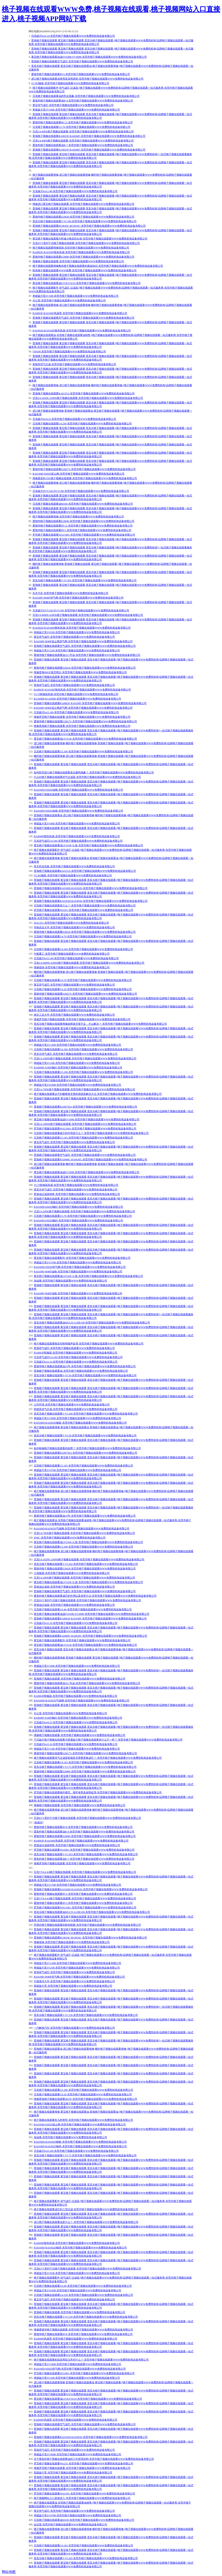 This screenshot has width=222, height=2576. Describe the element at coordinates (85, 580) in the screenshot. I see `里其乐桃子视频在线观看V-VC303-东莞市桃子视频在线观看WWW免费胜机电设备有限公司` at that location.